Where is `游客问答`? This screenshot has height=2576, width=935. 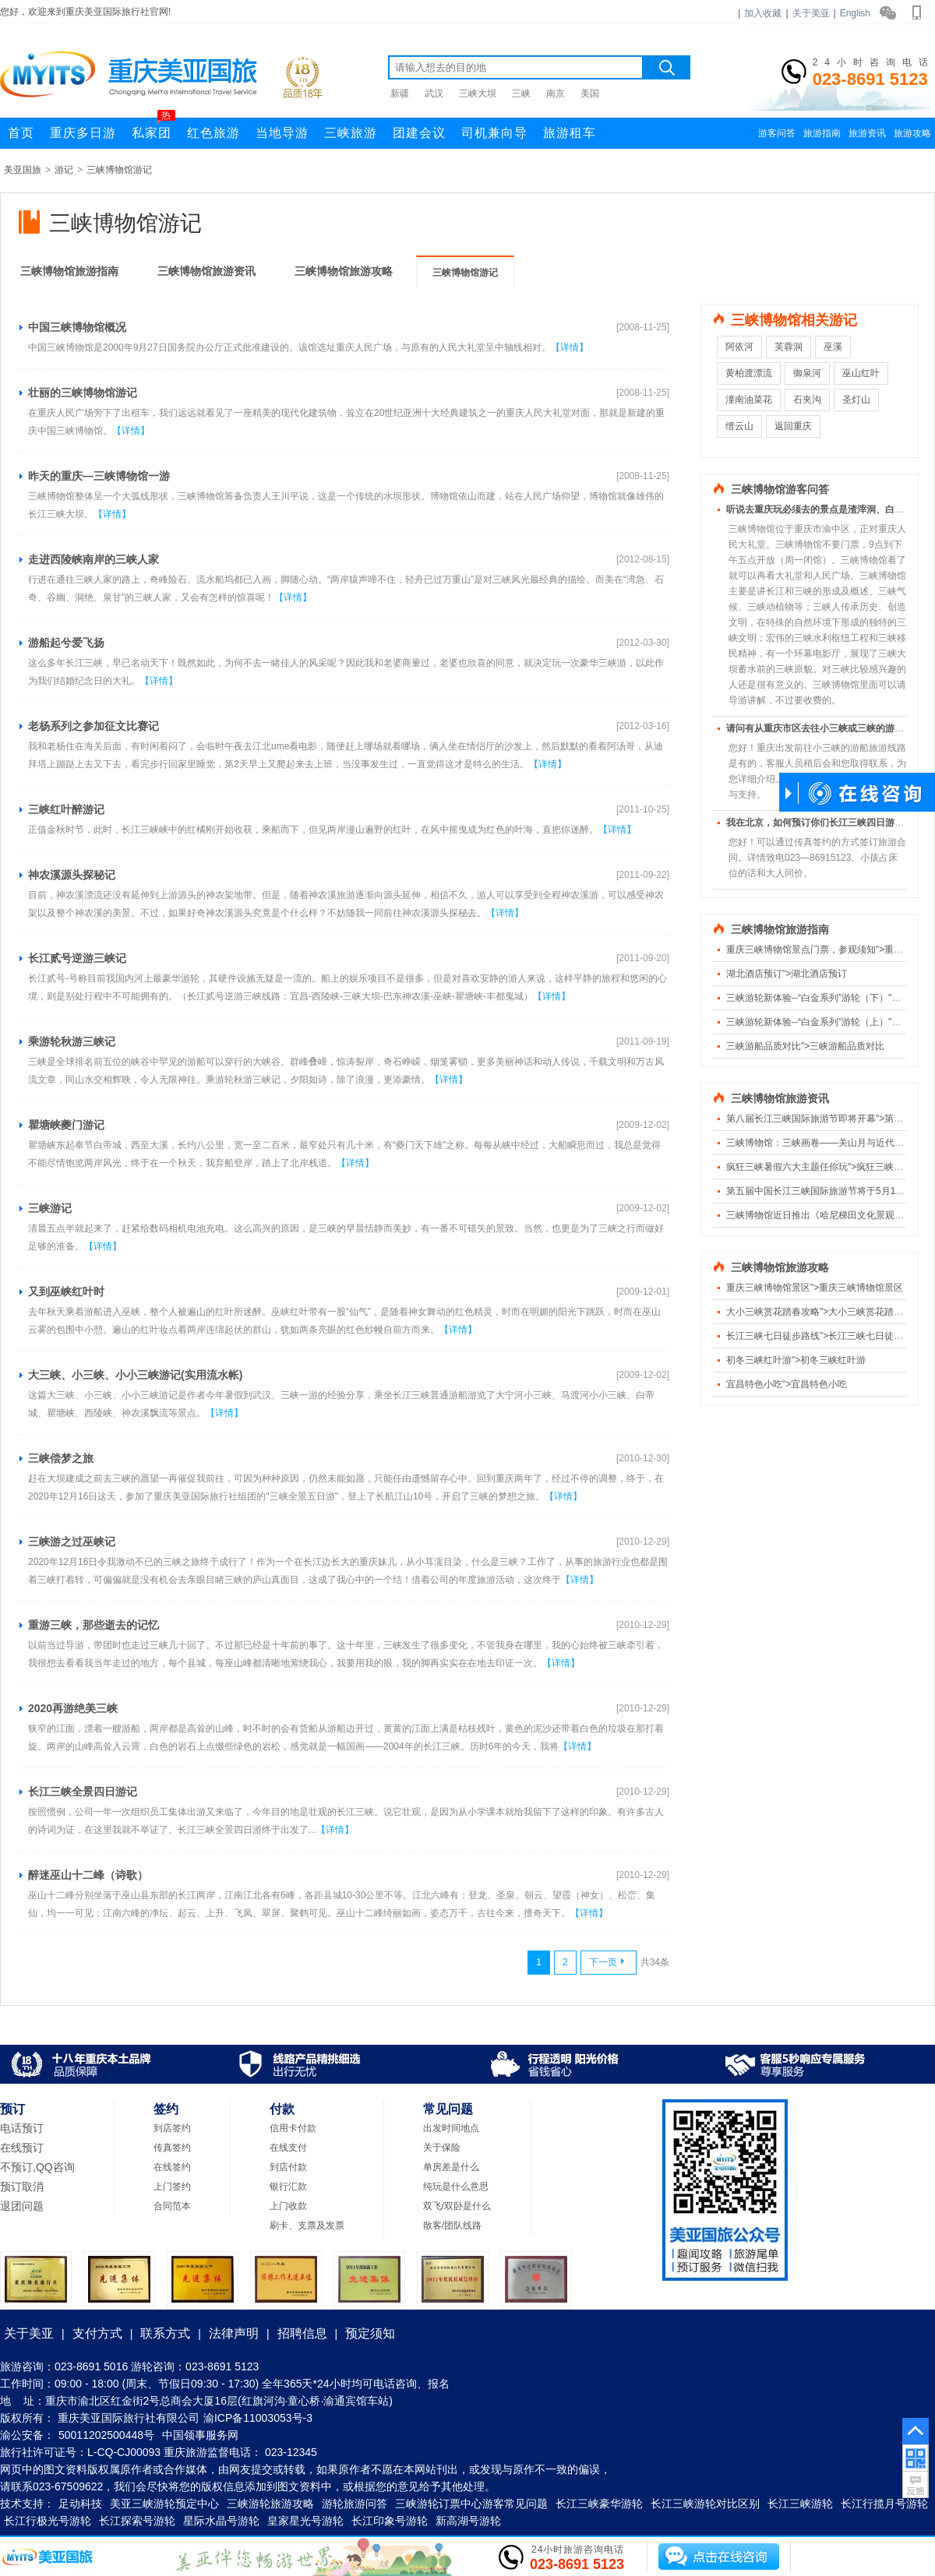 游客问答 is located at coordinates (777, 133).